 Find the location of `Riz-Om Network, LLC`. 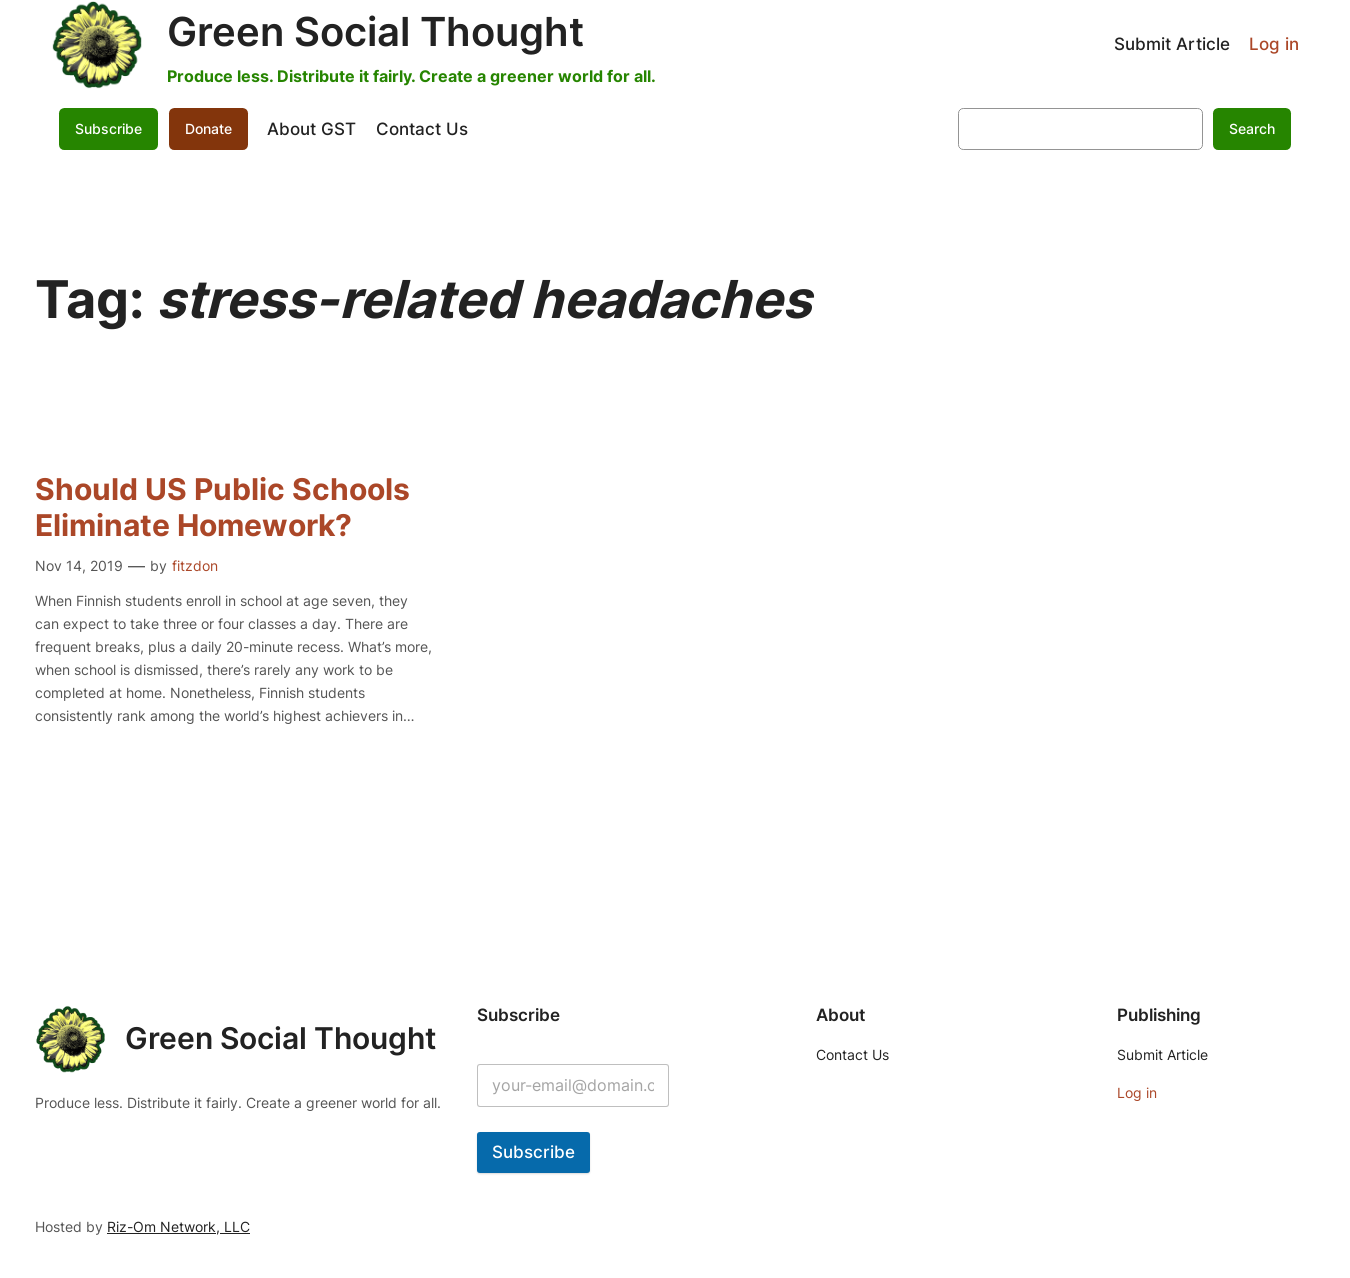

Riz-Om Network, LLC is located at coordinates (178, 1226).